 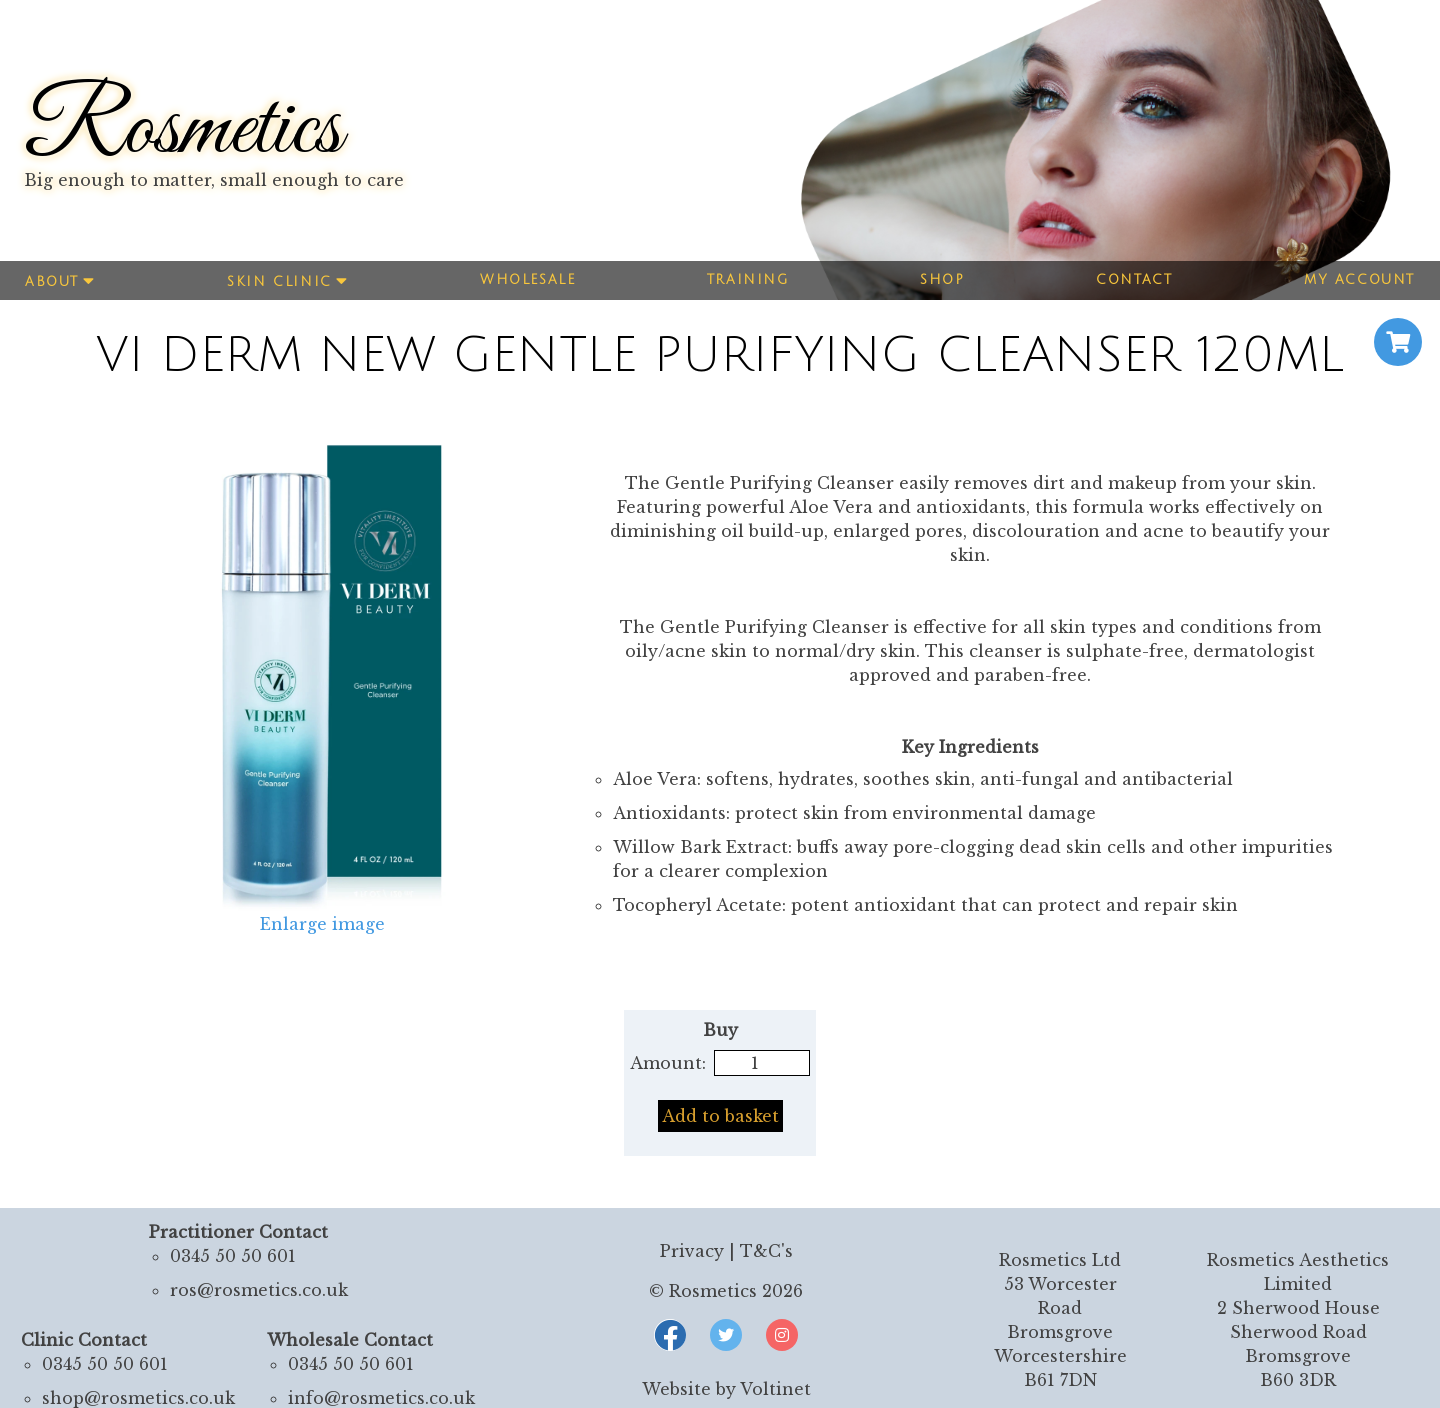 What do you see at coordinates (766, 1251) in the screenshot?
I see `T&C's` at bounding box center [766, 1251].